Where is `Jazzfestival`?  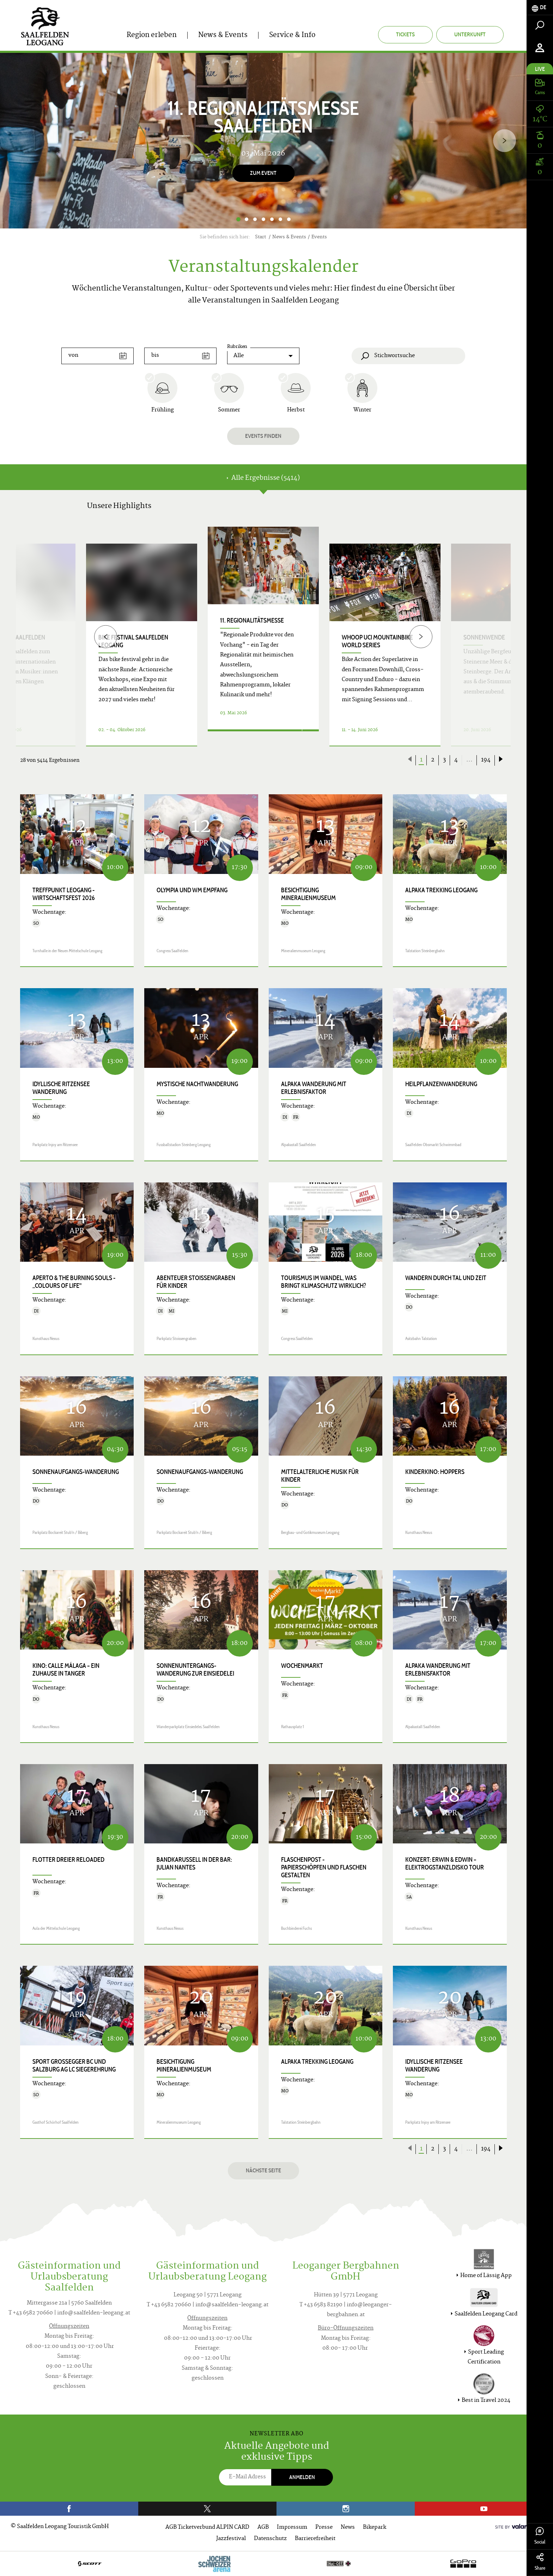 Jazzfestival is located at coordinates (231, 2538).